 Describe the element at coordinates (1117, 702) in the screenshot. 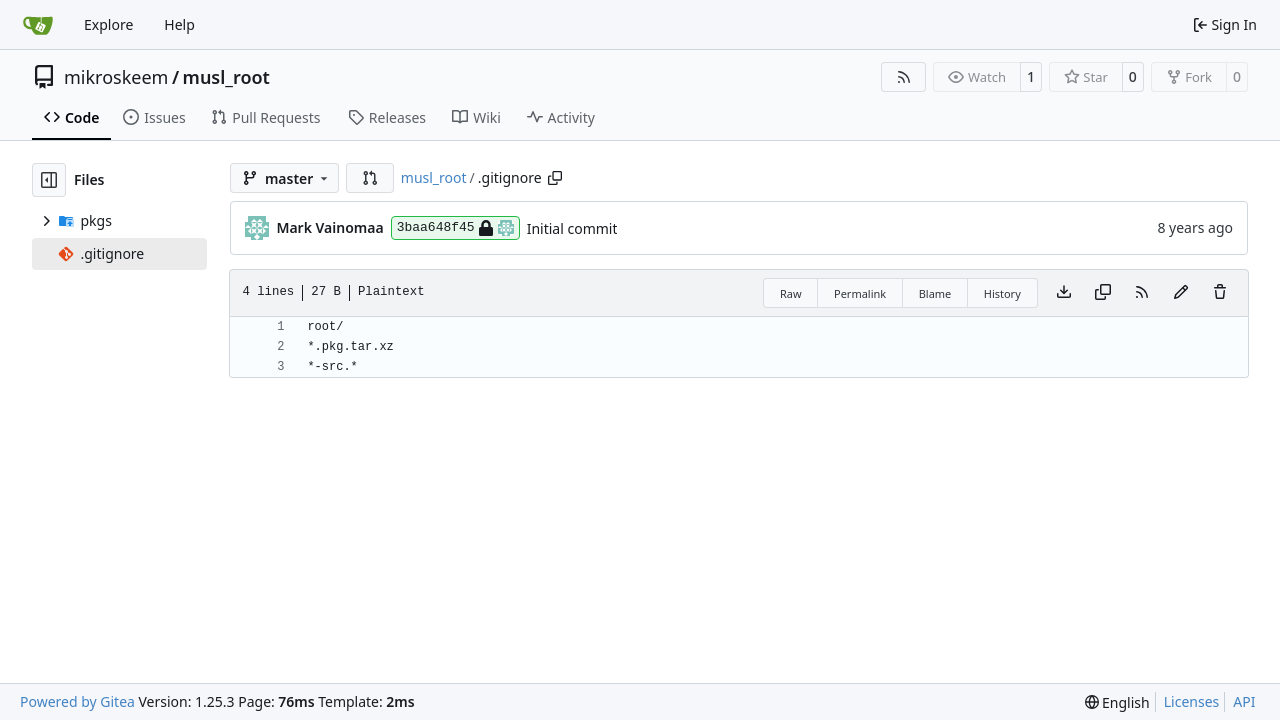

I see `[menu]` at that location.